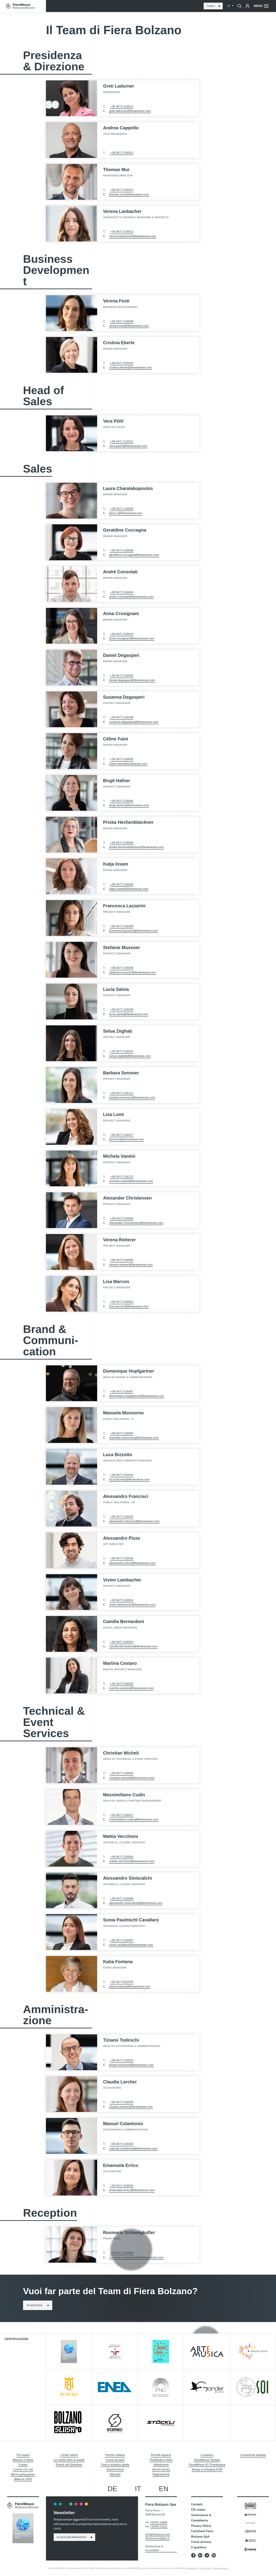  Describe the element at coordinates (136, 1223) in the screenshot. I see `Alexander.Christensen@fieramesse.com` at that location.